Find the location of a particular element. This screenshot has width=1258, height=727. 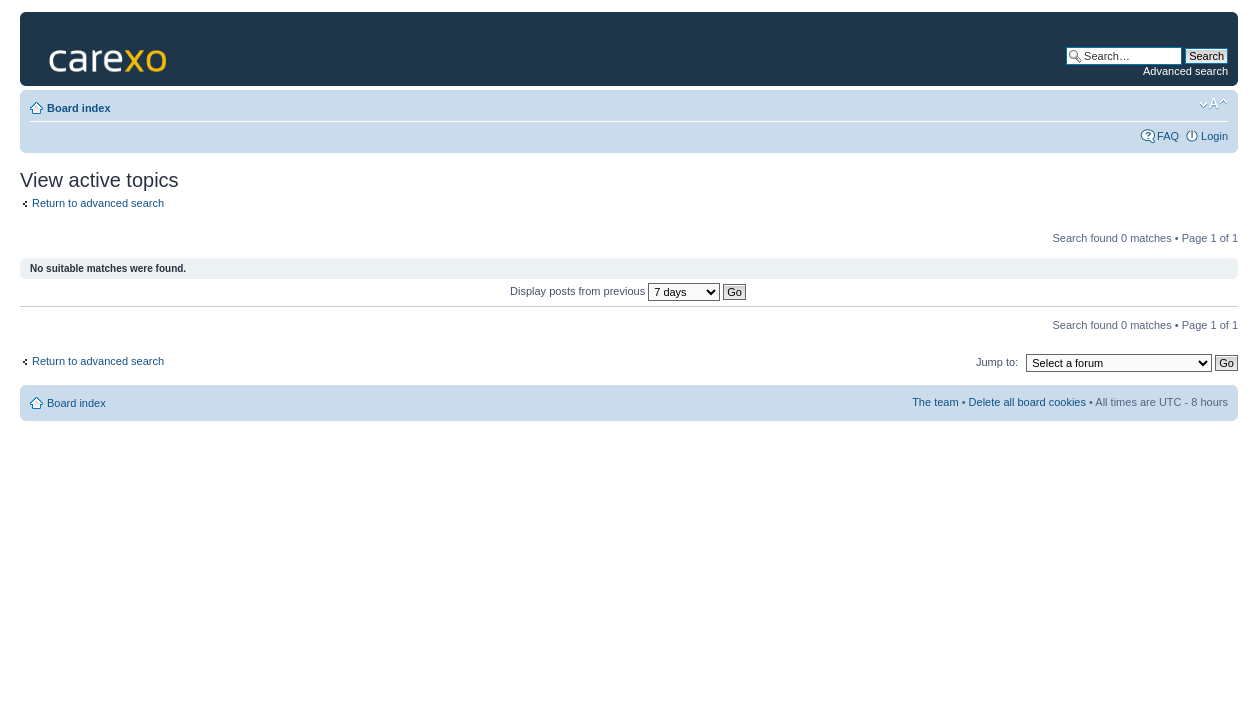

Jump to: is located at coordinates (997, 362).